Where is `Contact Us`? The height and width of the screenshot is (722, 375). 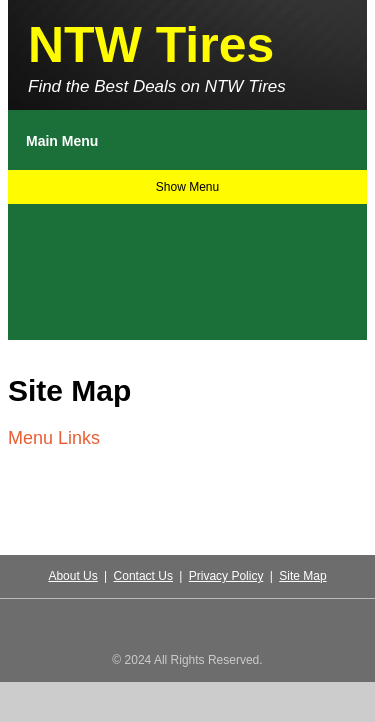
Contact Us is located at coordinates (143, 576).